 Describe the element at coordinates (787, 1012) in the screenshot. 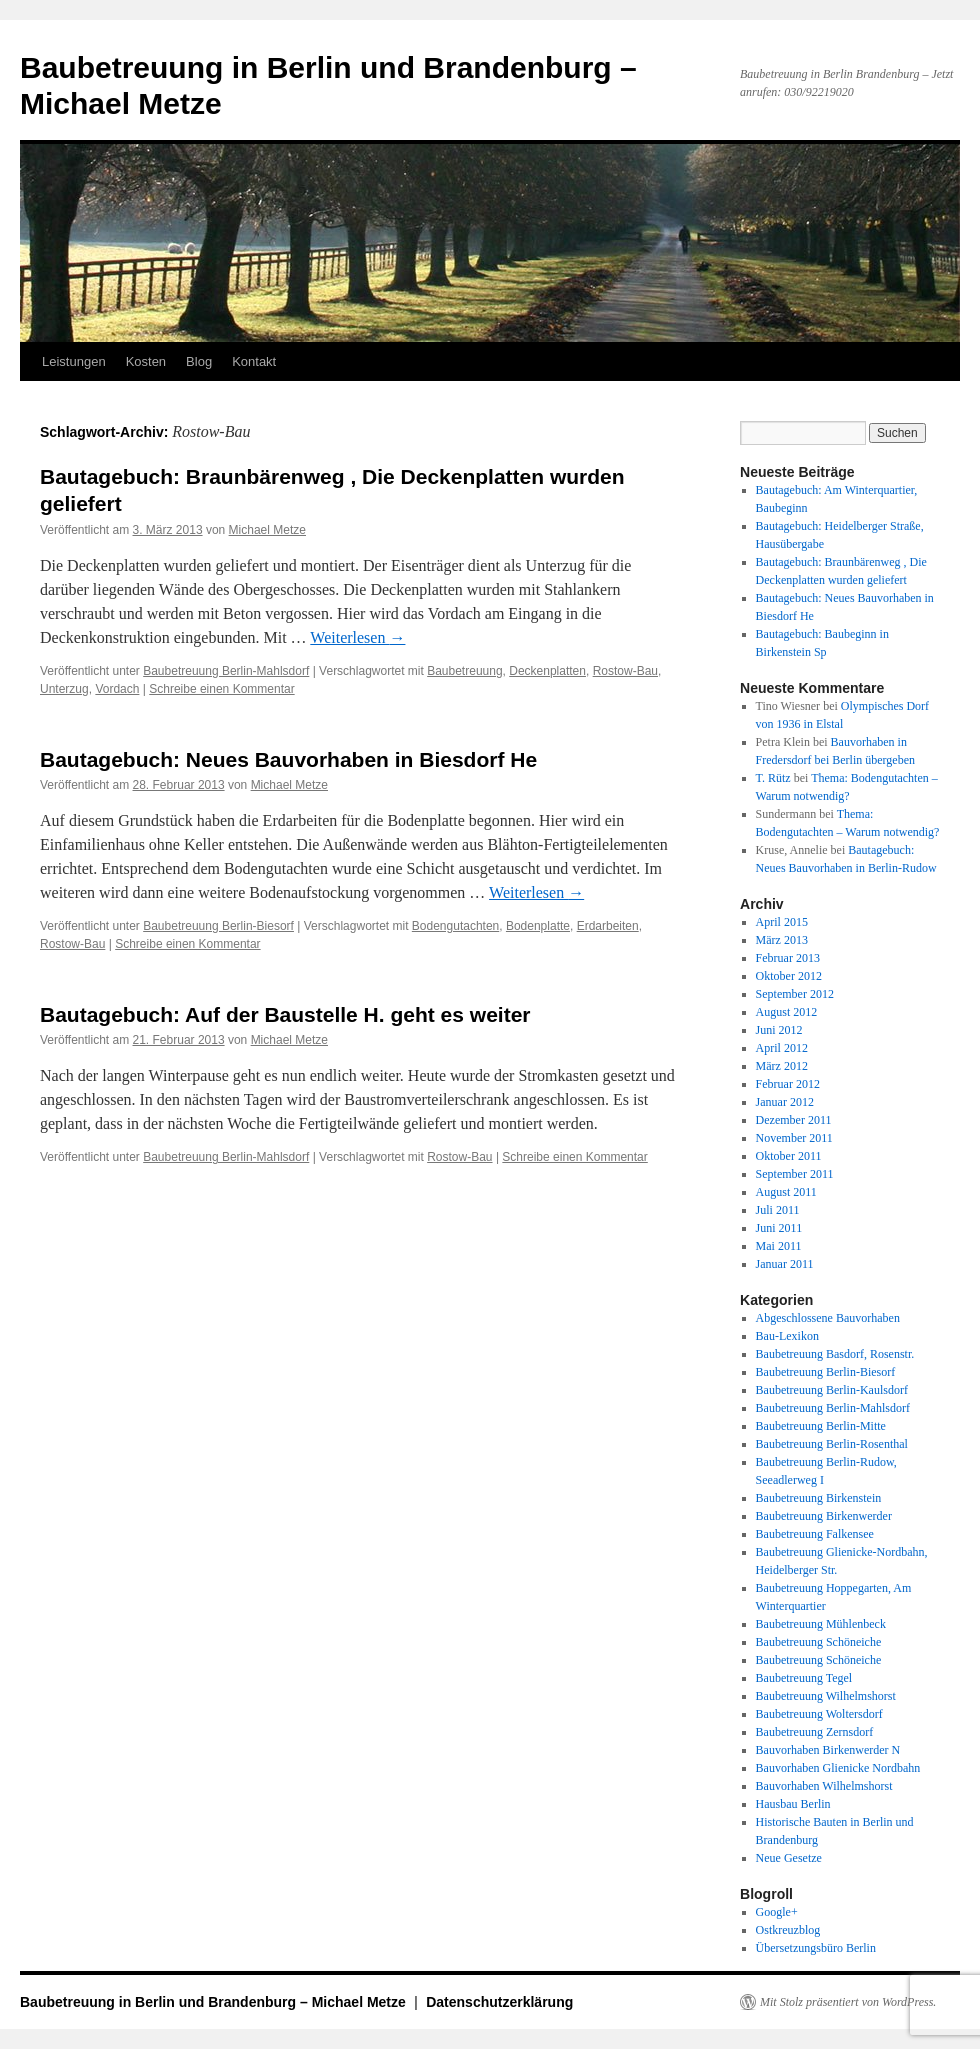

I see `August 2012` at that location.